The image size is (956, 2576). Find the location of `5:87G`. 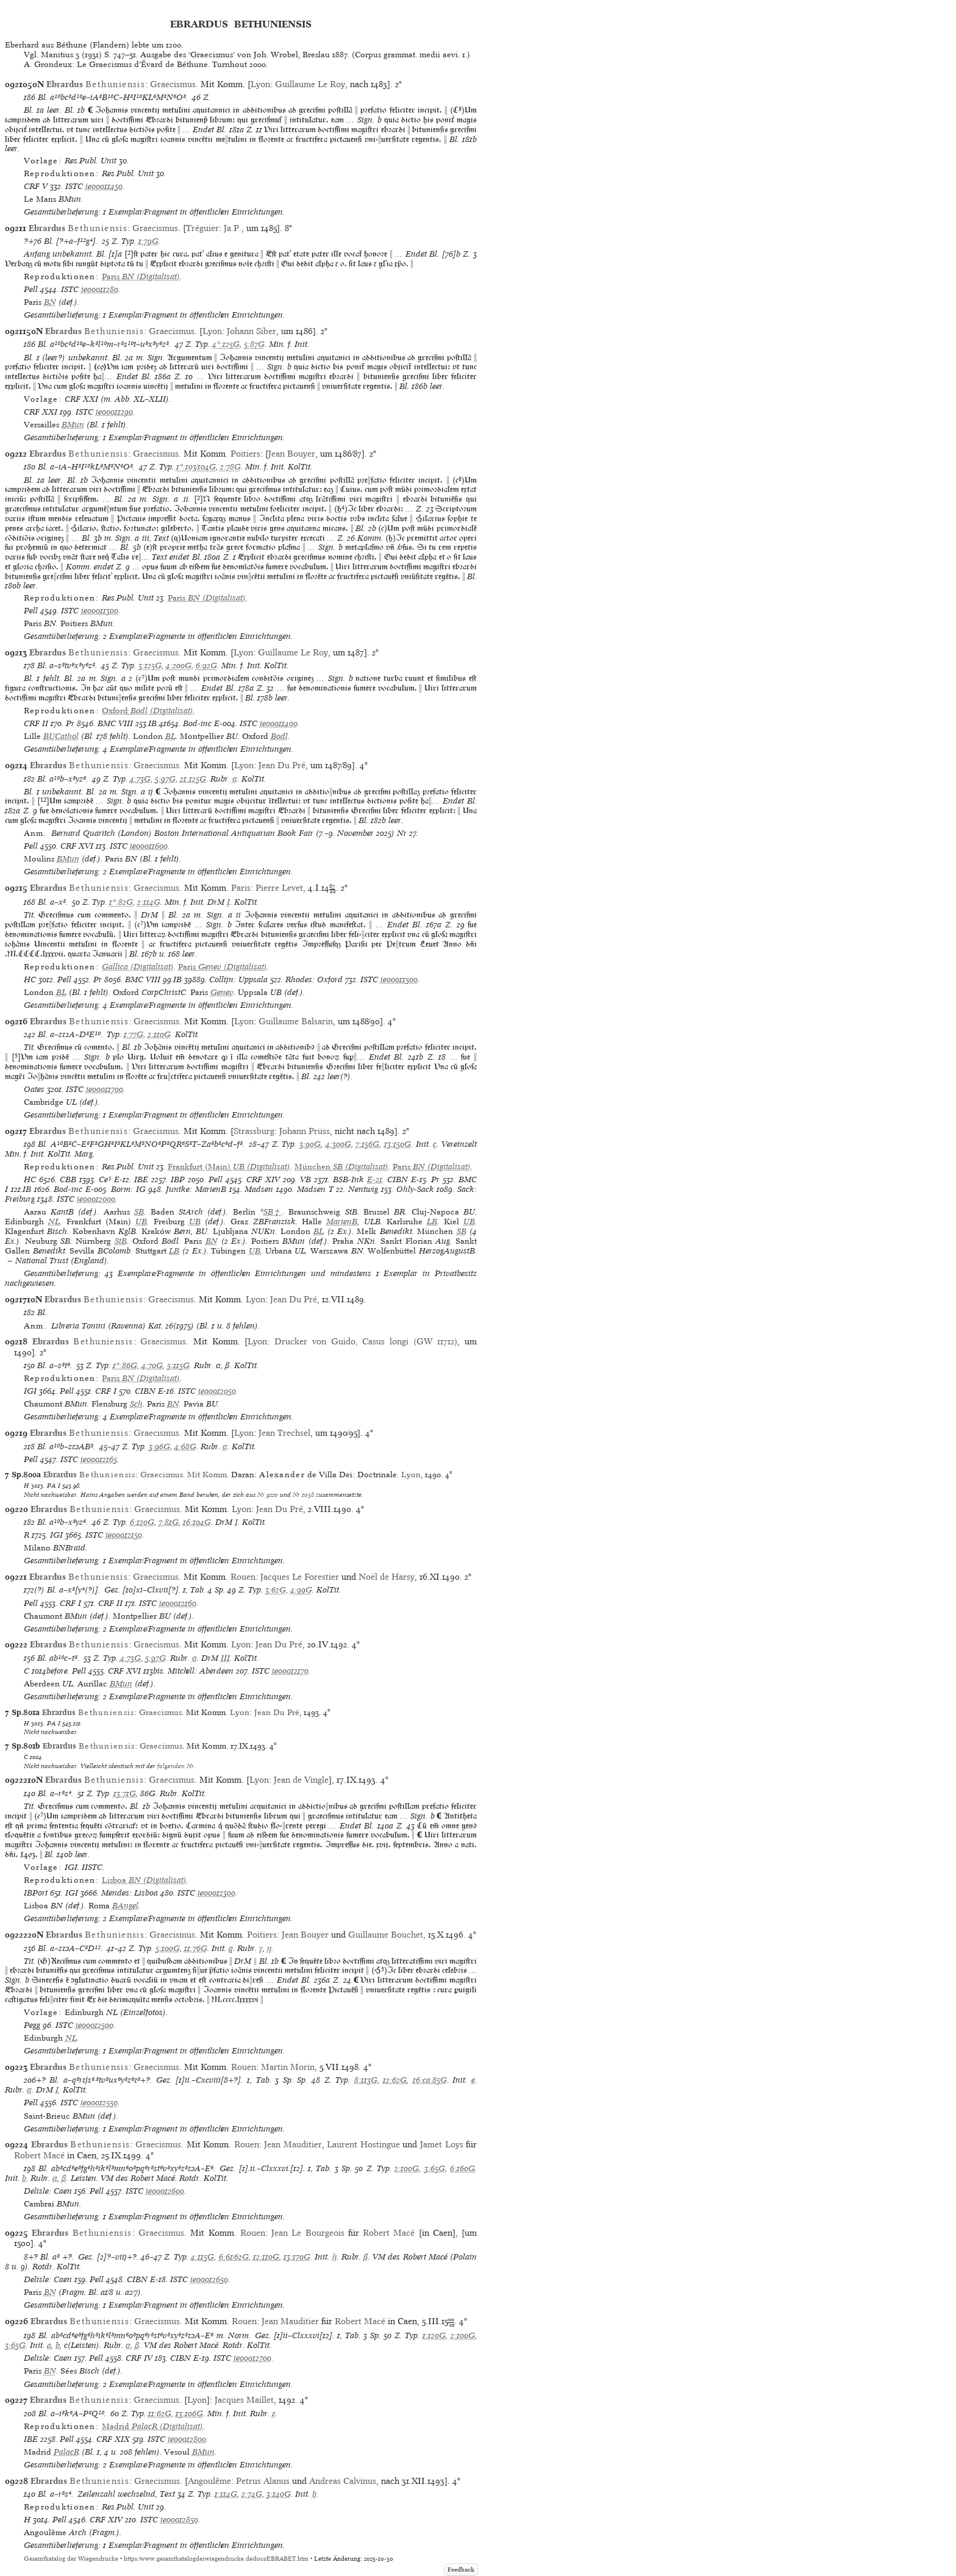

5:87G is located at coordinates (254, 344).